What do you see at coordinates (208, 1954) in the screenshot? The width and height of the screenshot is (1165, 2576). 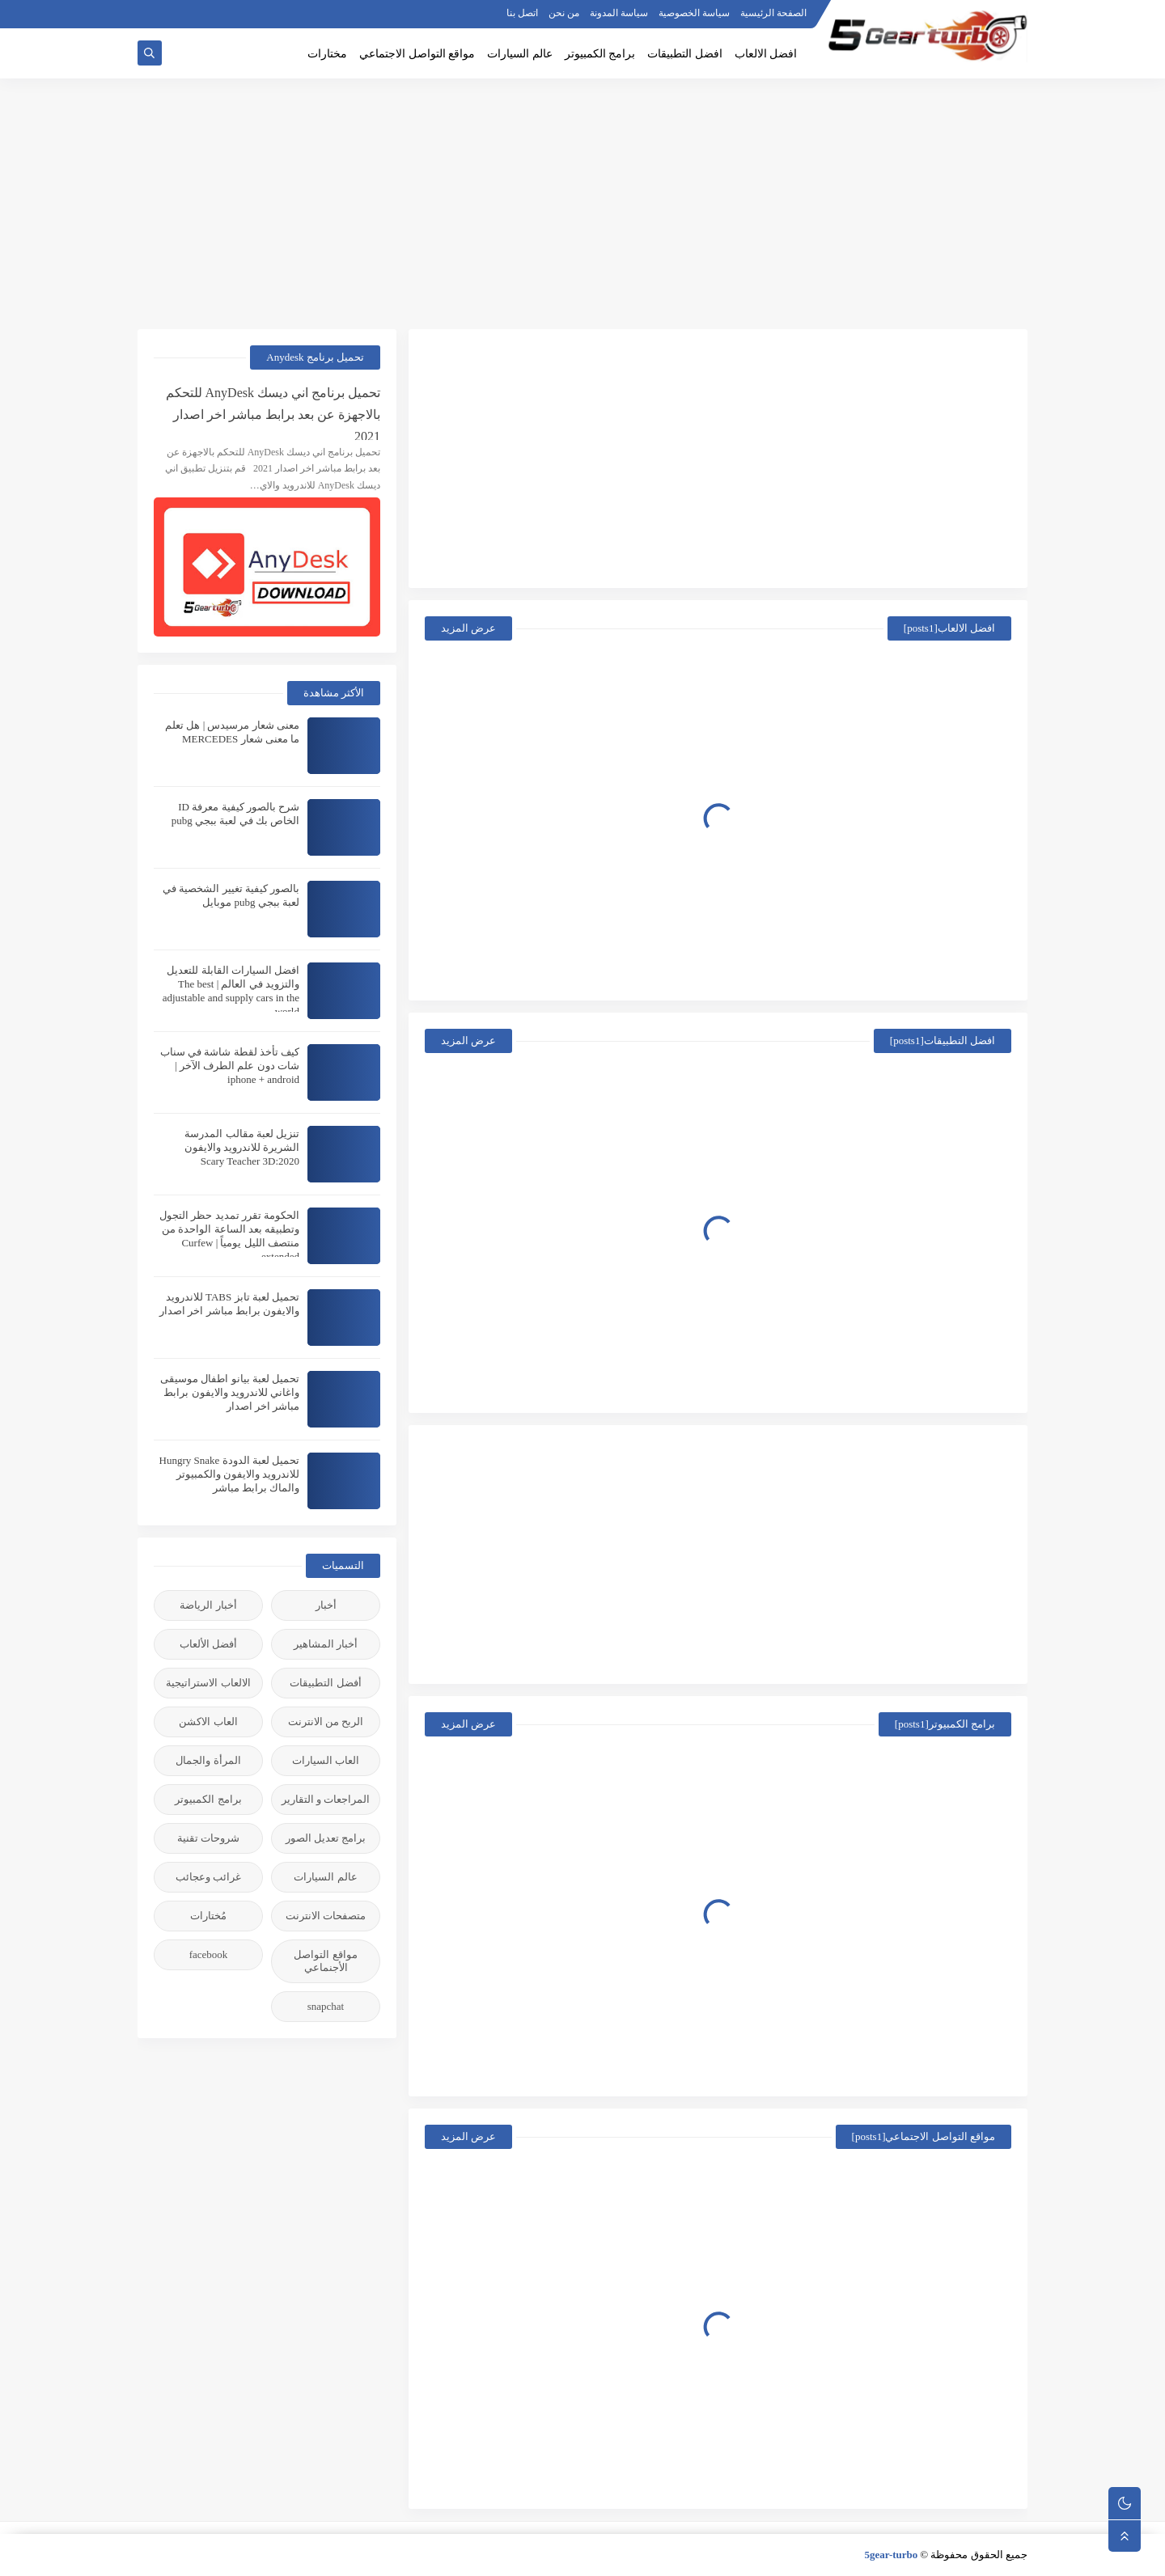 I see `facebook` at bounding box center [208, 1954].